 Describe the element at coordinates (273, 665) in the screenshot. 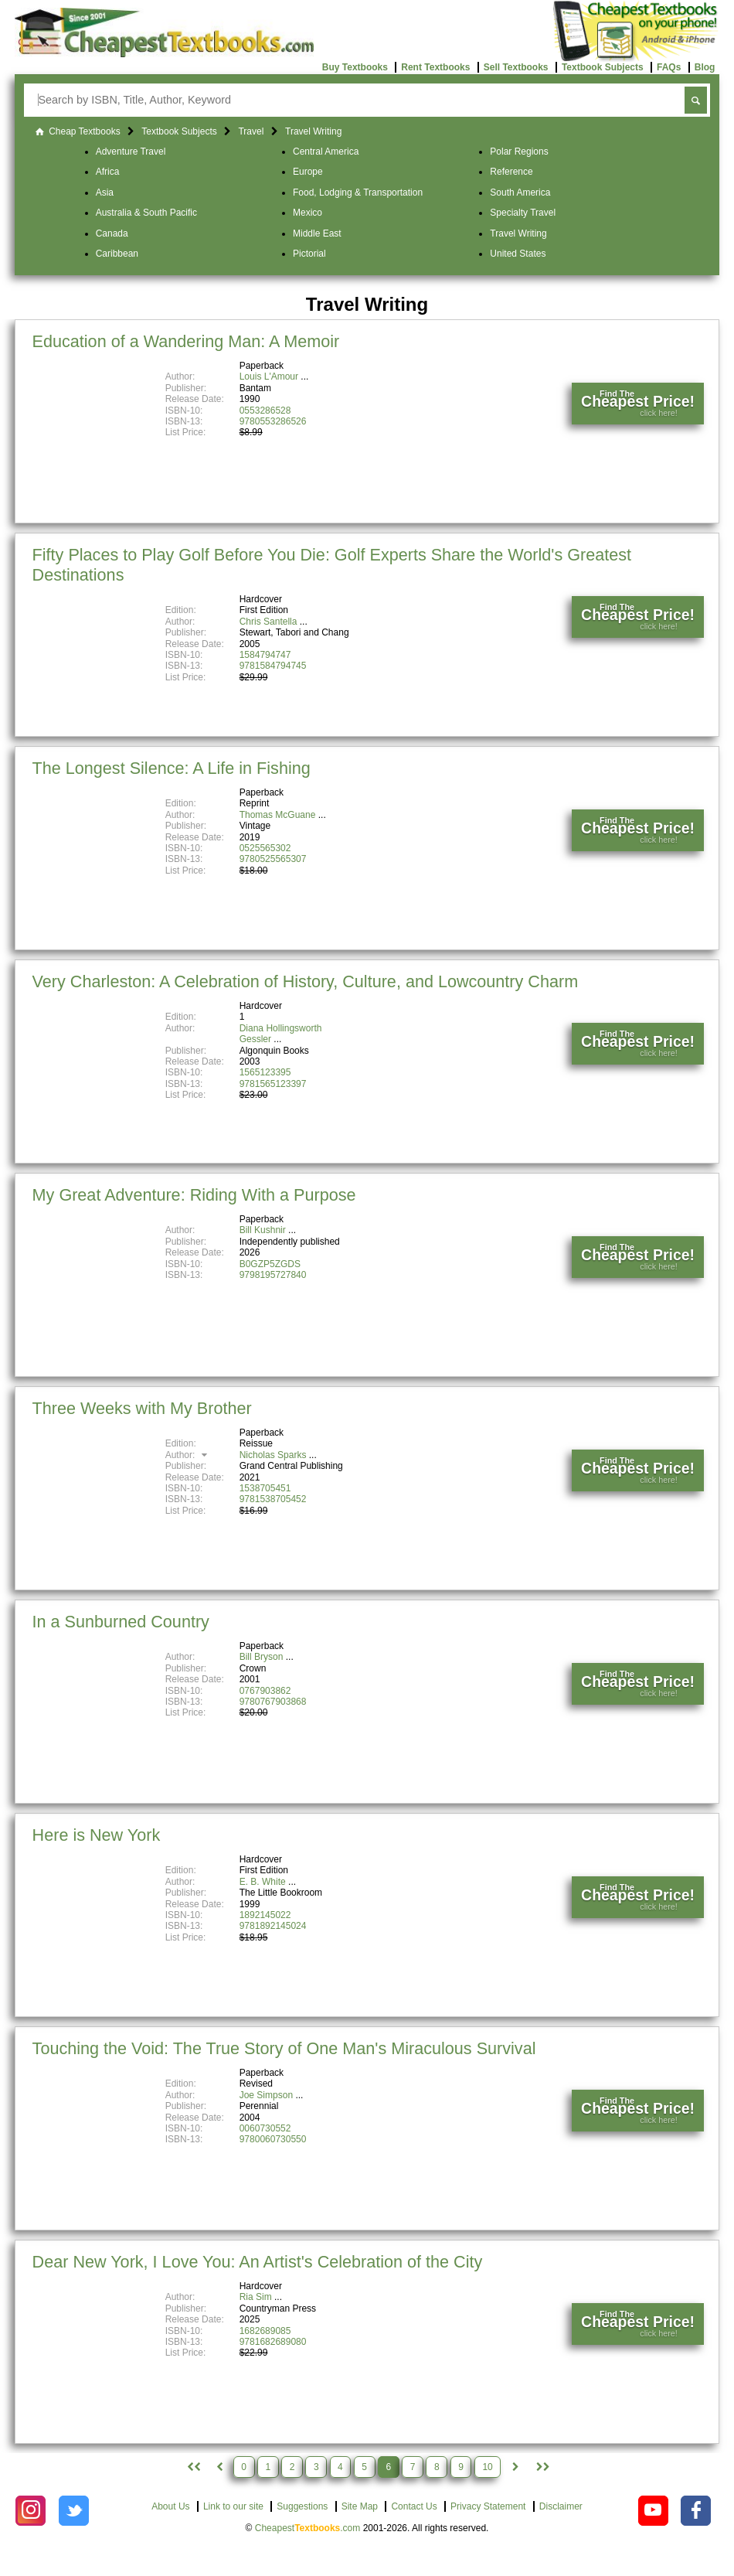

I see `9781584794745` at that location.